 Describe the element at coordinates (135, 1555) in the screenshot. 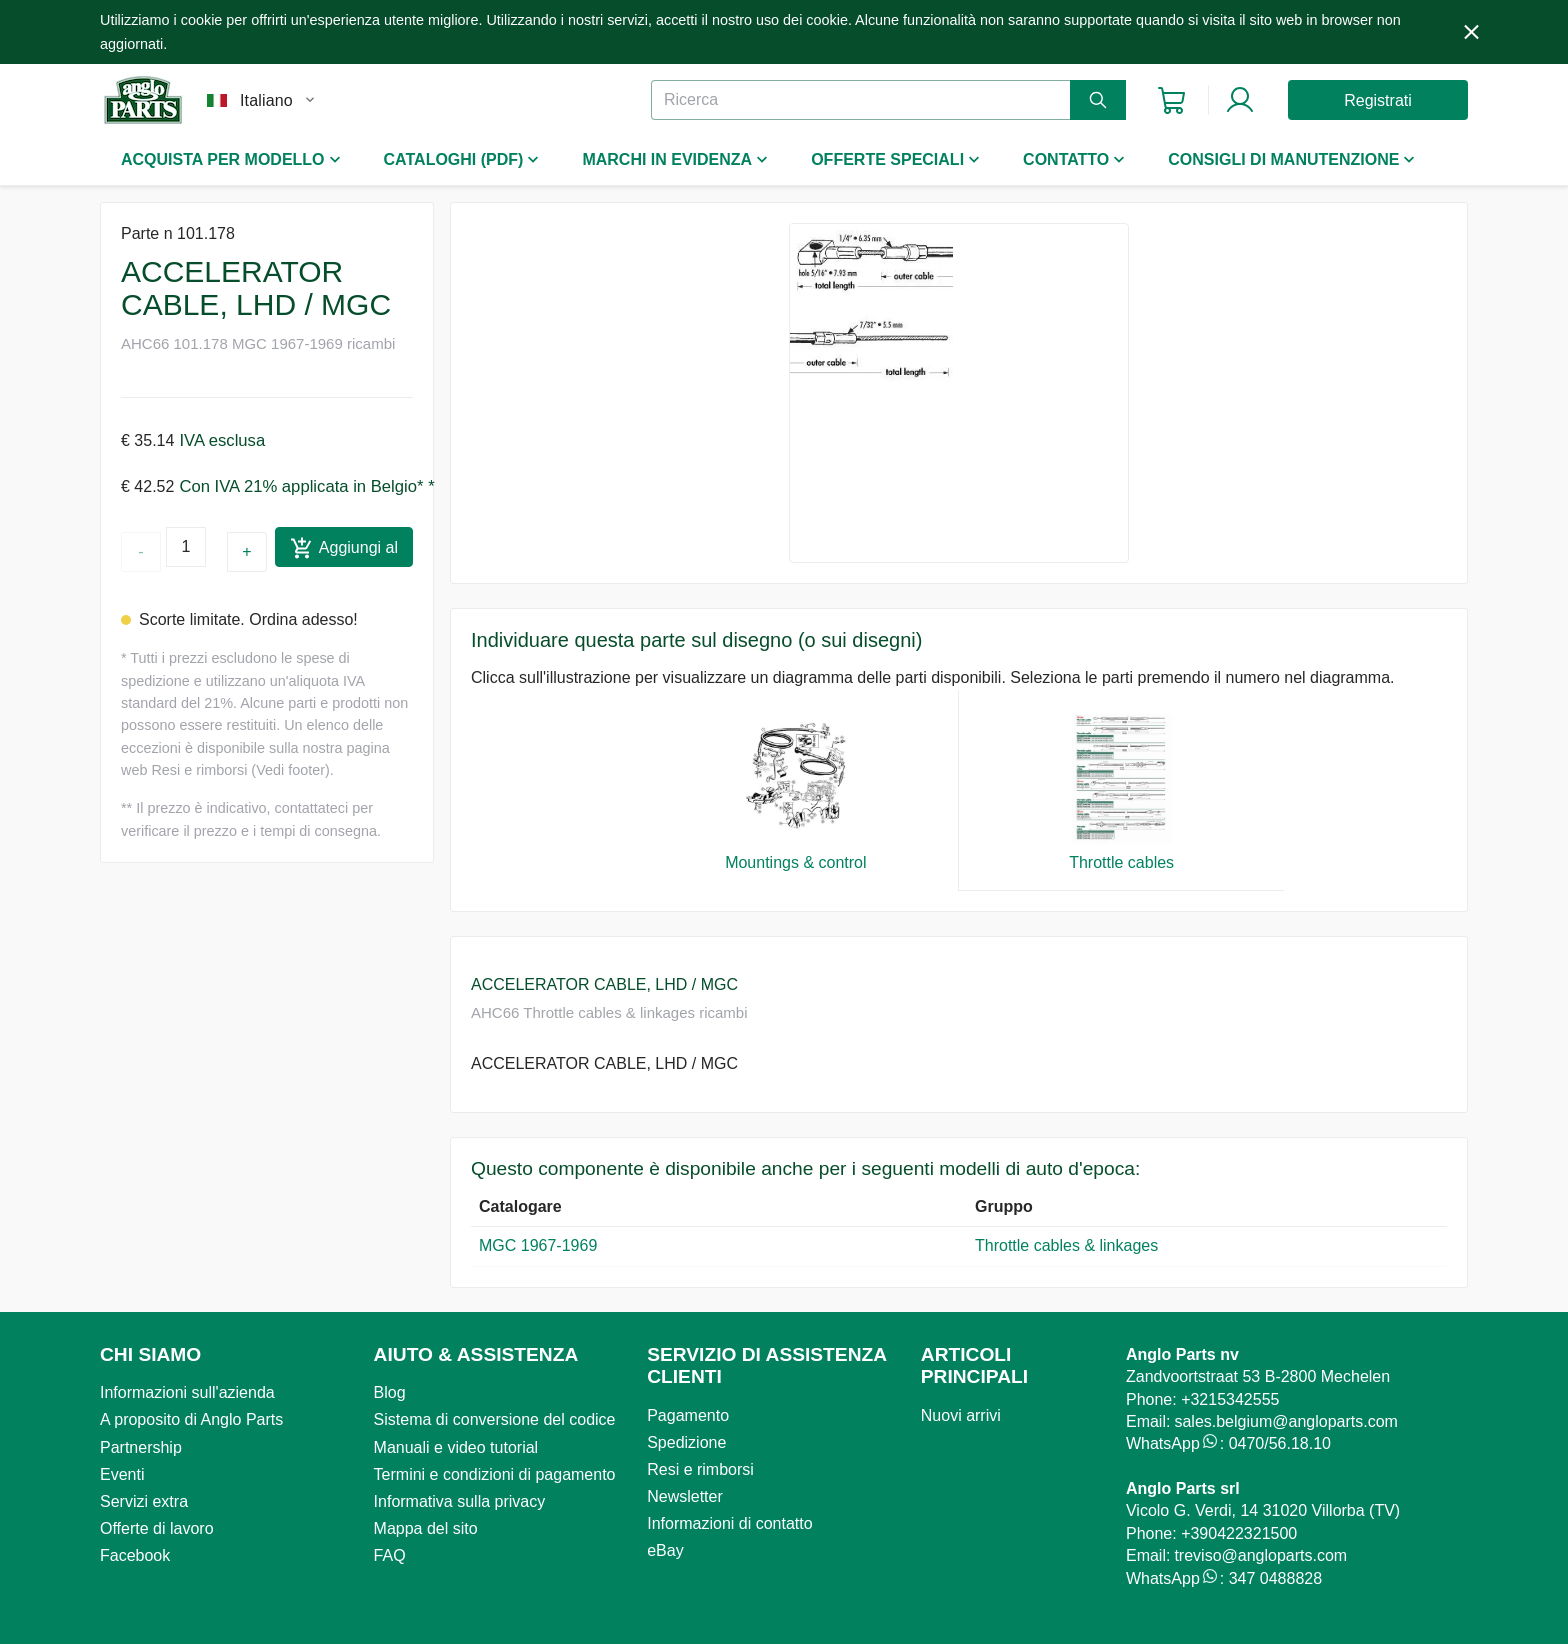

I see `Facebook` at that location.